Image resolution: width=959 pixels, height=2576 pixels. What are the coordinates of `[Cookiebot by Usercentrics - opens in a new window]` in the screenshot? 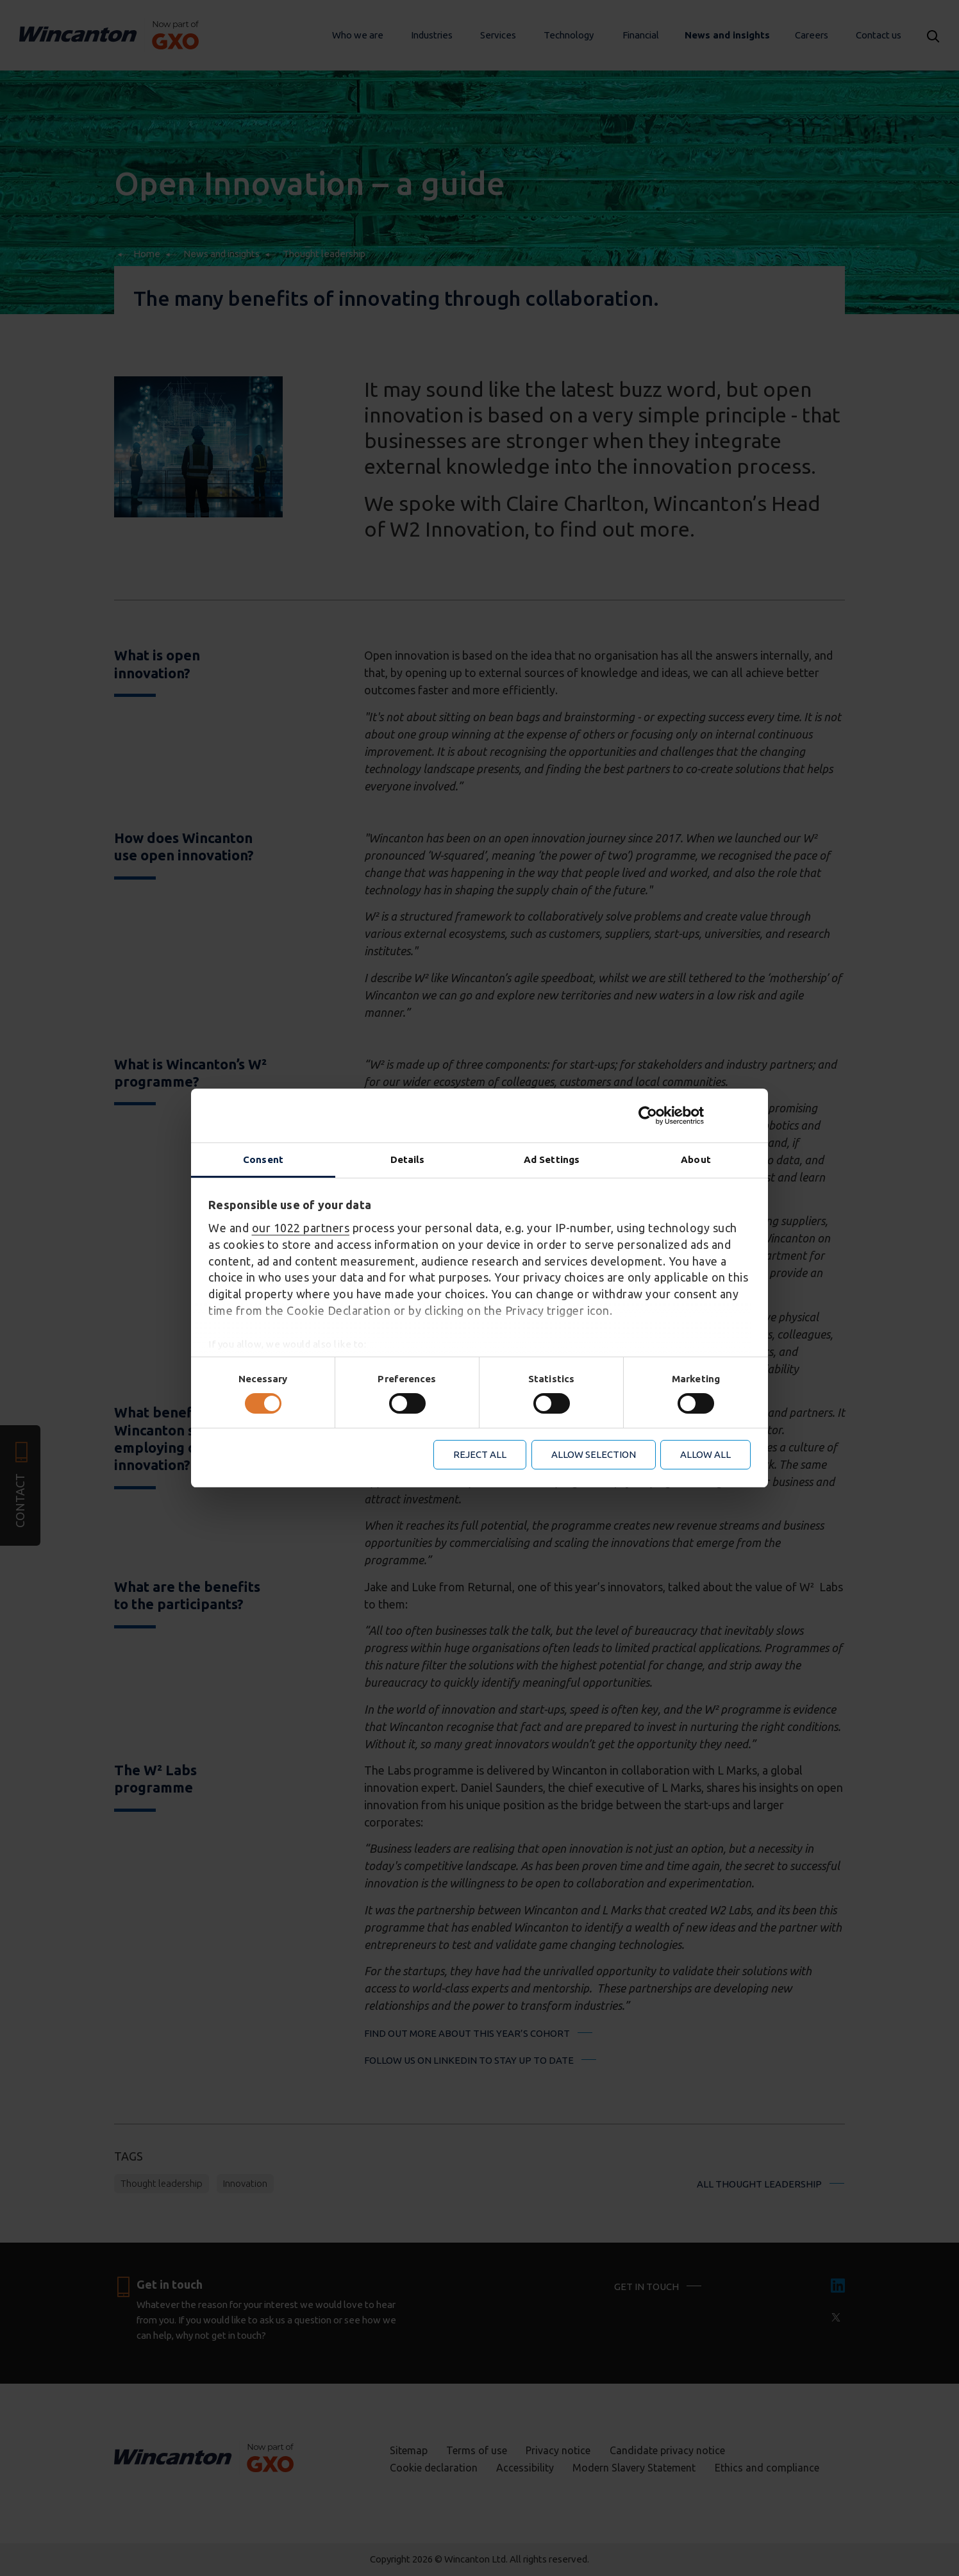 It's located at (694, 1115).